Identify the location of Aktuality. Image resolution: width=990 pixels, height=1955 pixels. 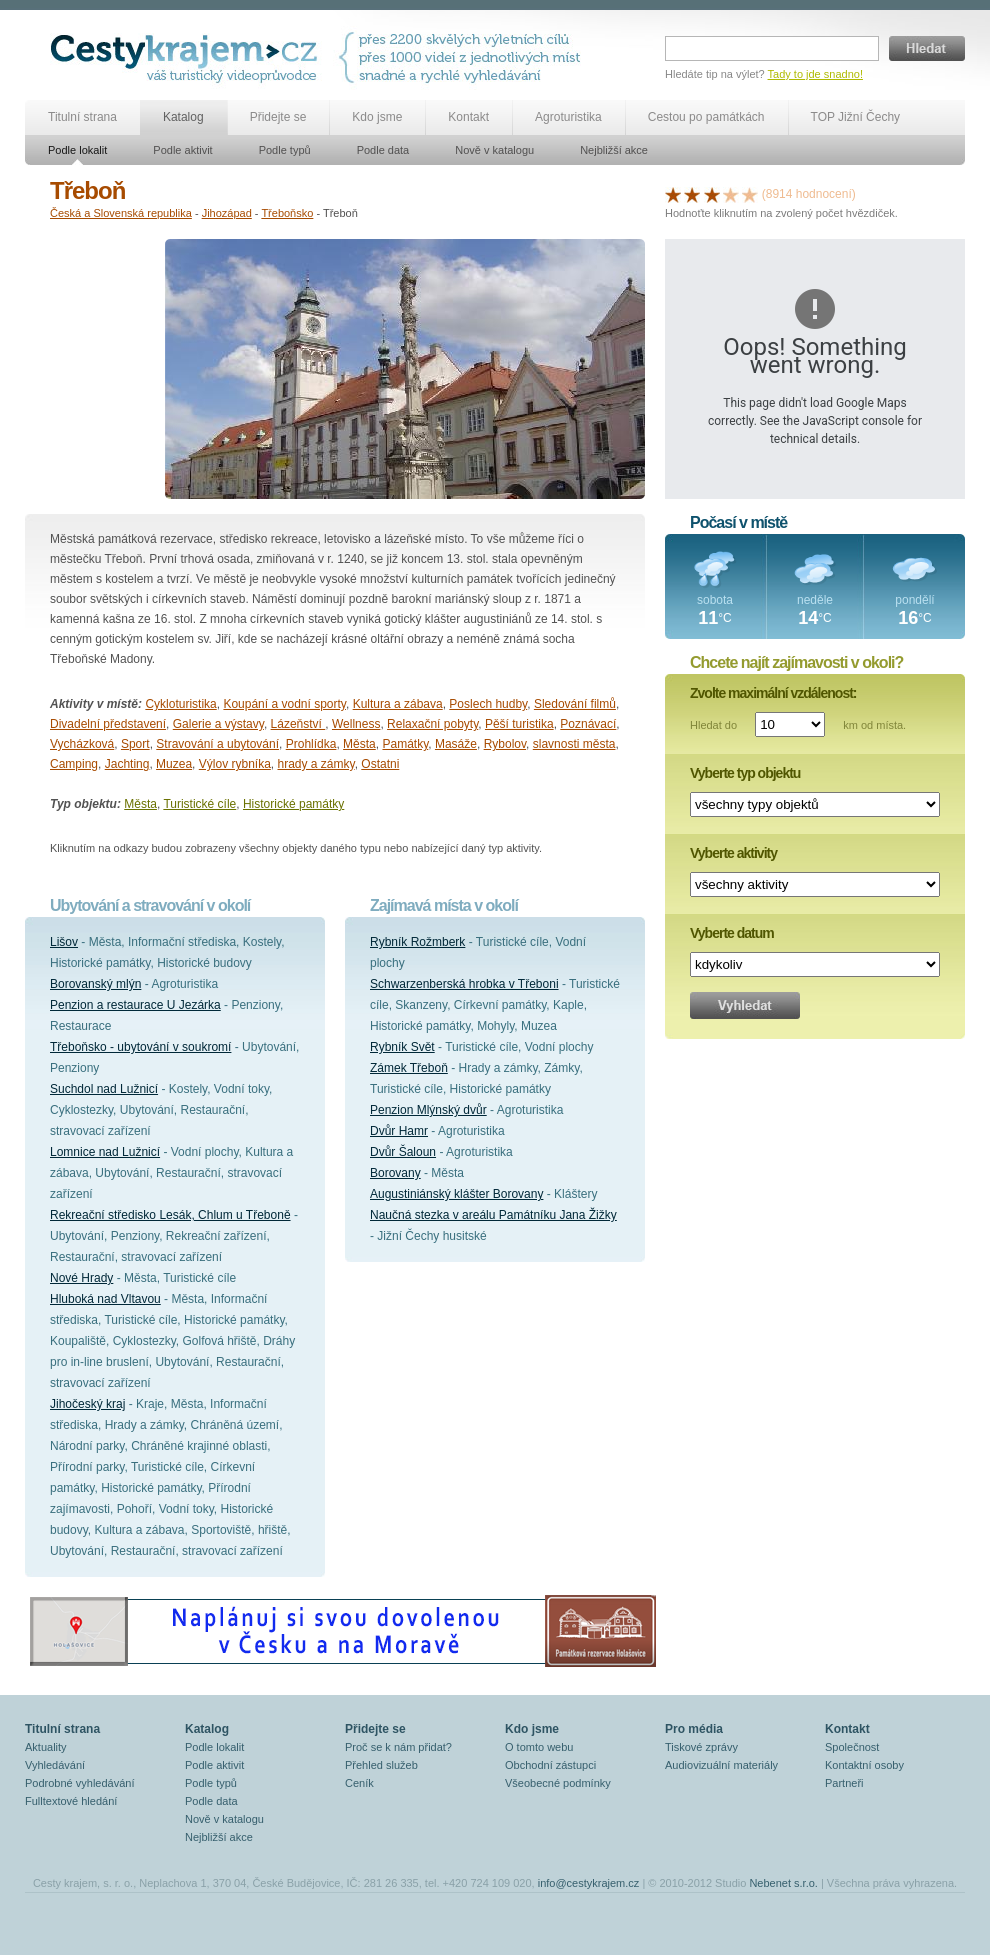
(46, 1747).